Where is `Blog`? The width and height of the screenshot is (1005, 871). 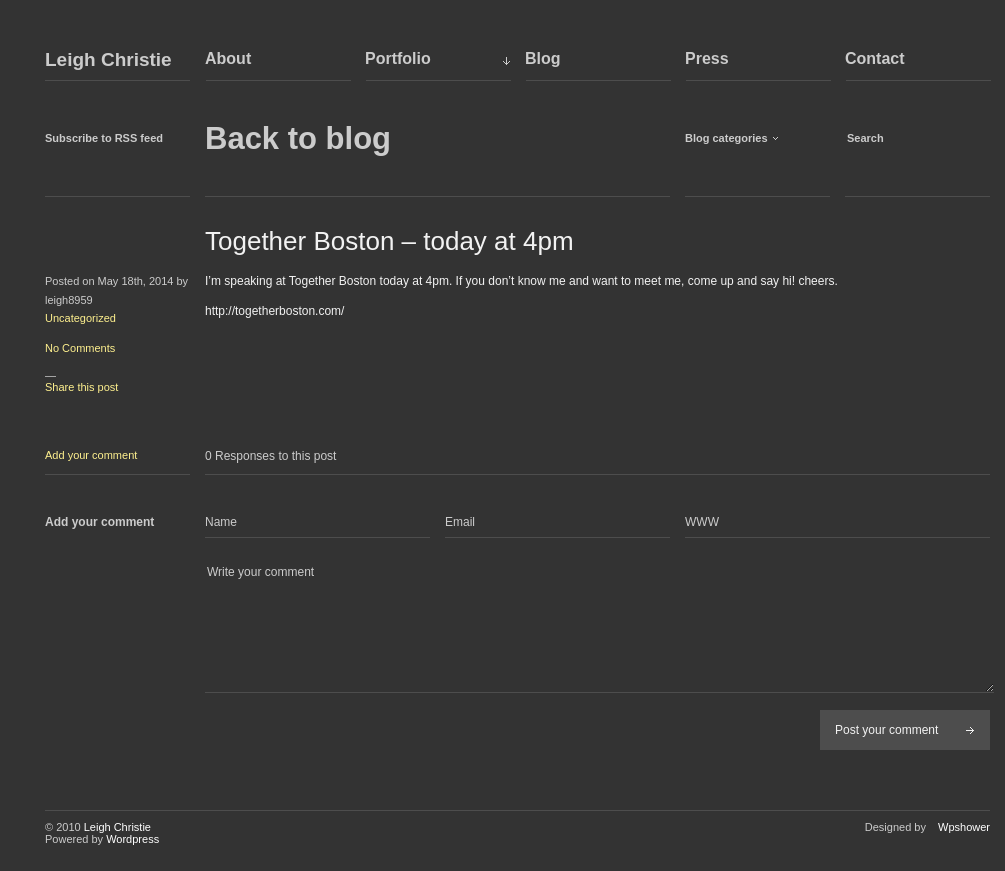
Blog is located at coordinates (543, 58).